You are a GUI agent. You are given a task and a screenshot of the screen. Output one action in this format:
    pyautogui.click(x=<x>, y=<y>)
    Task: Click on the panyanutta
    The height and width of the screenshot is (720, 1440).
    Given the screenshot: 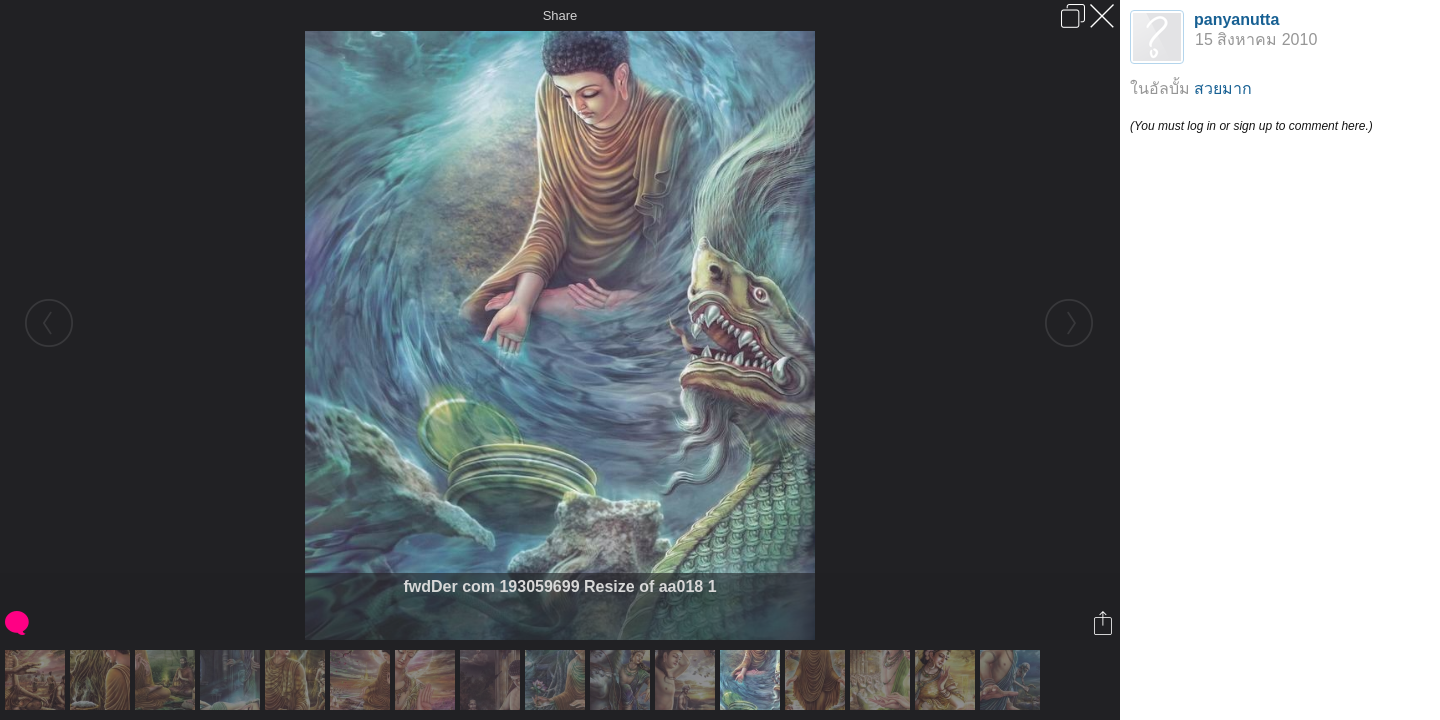 What is the action you would take?
    pyautogui.click(x=1236, y=19)
    